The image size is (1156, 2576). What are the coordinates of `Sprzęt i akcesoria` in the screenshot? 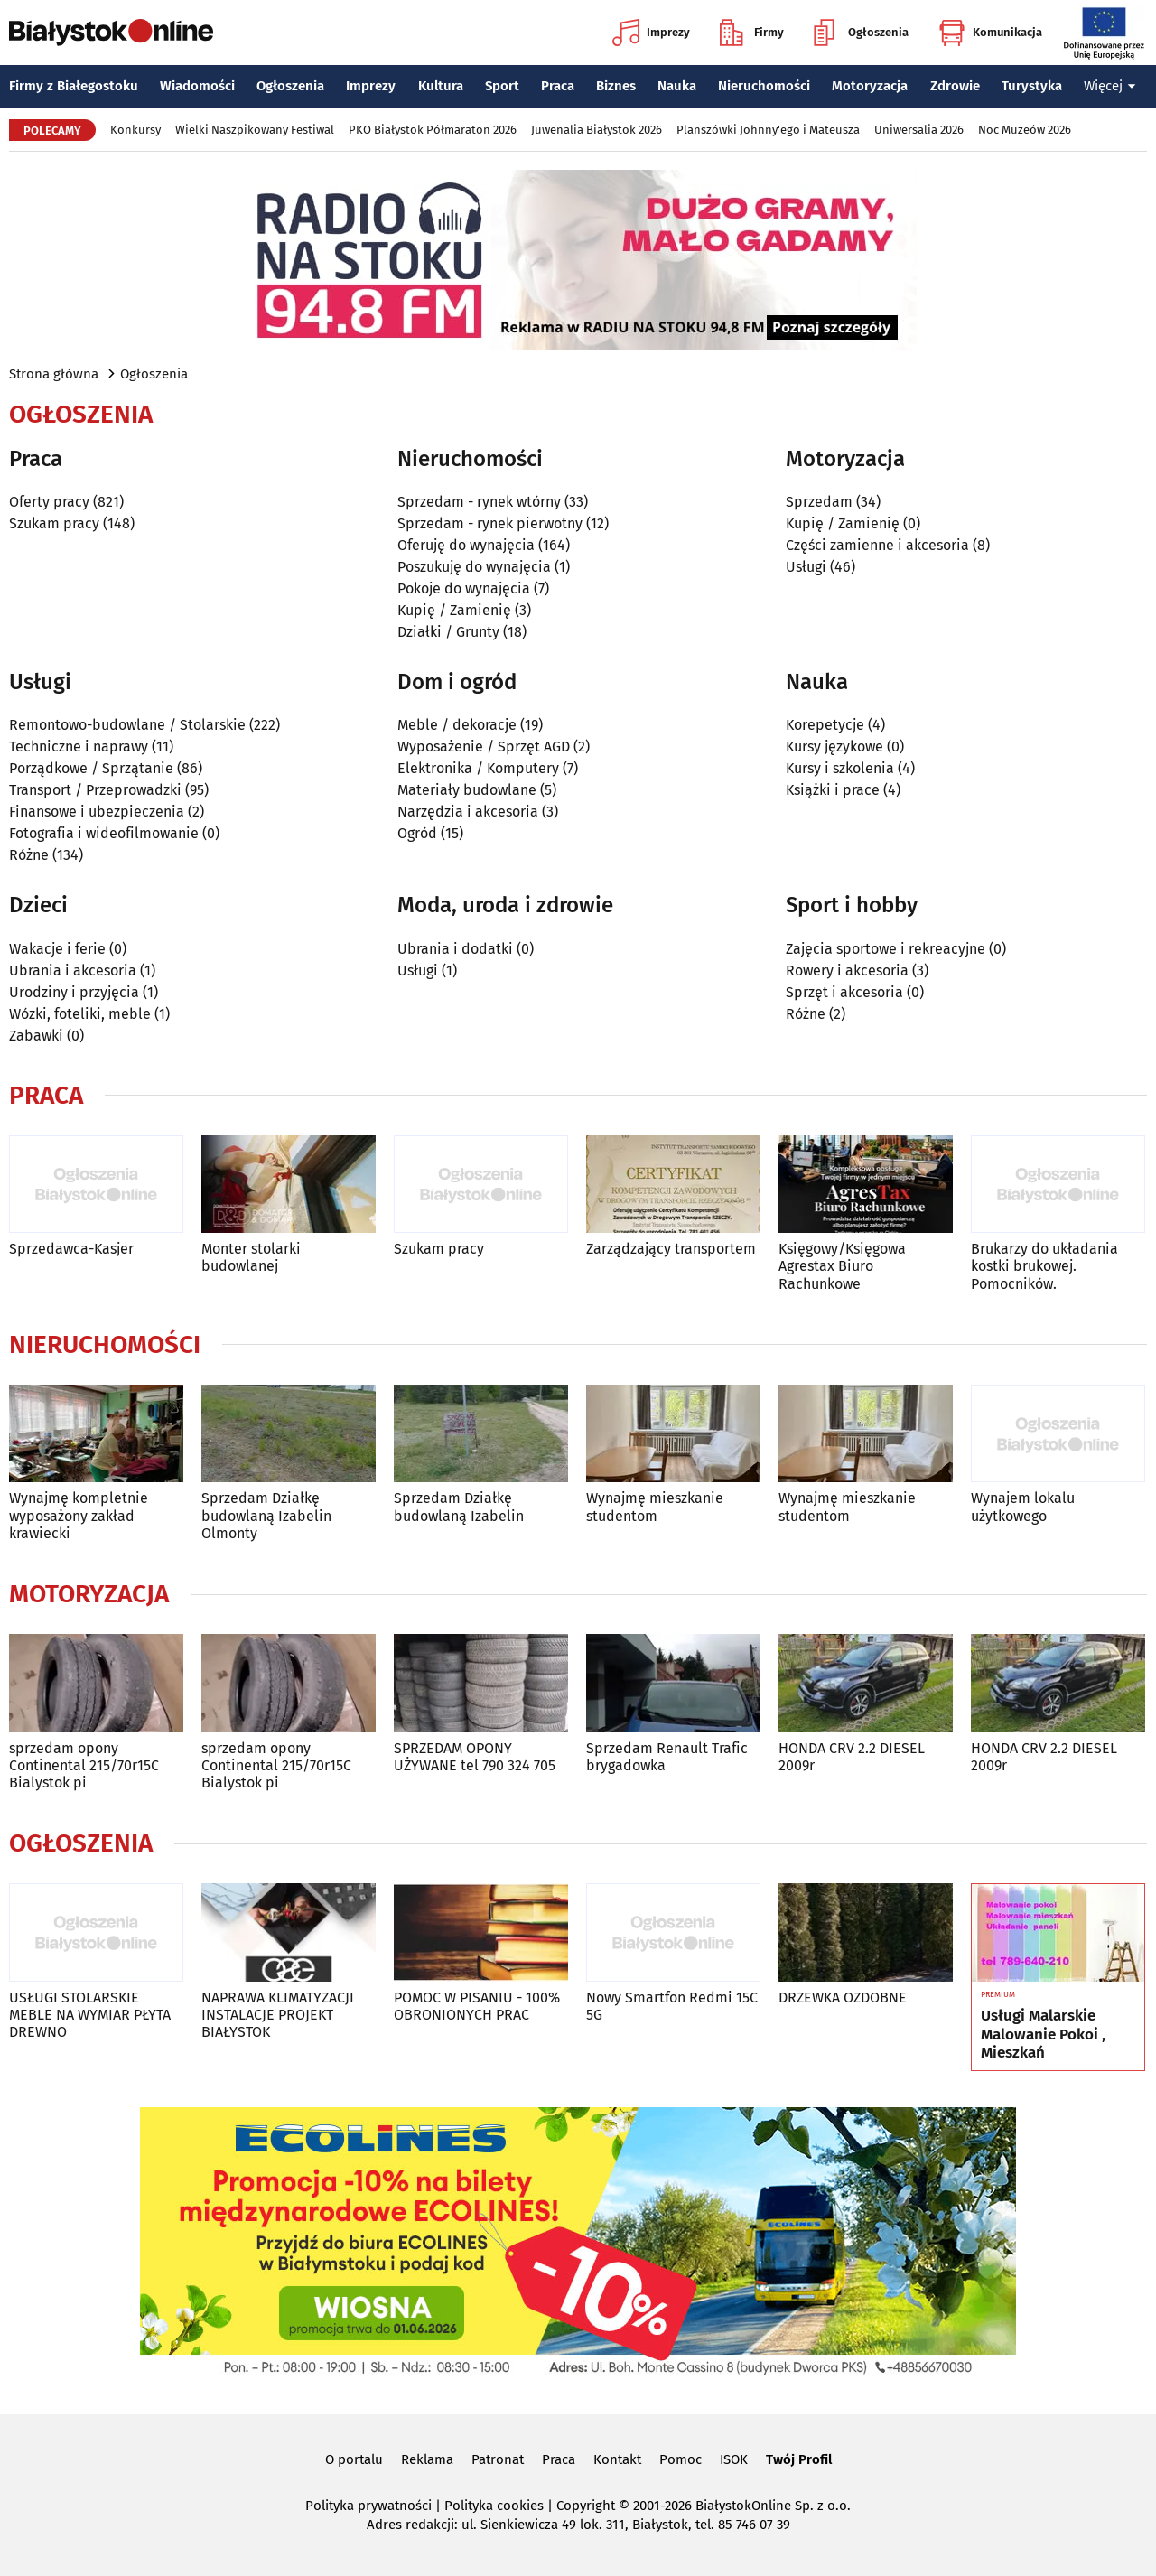 It's located at (844, 992).